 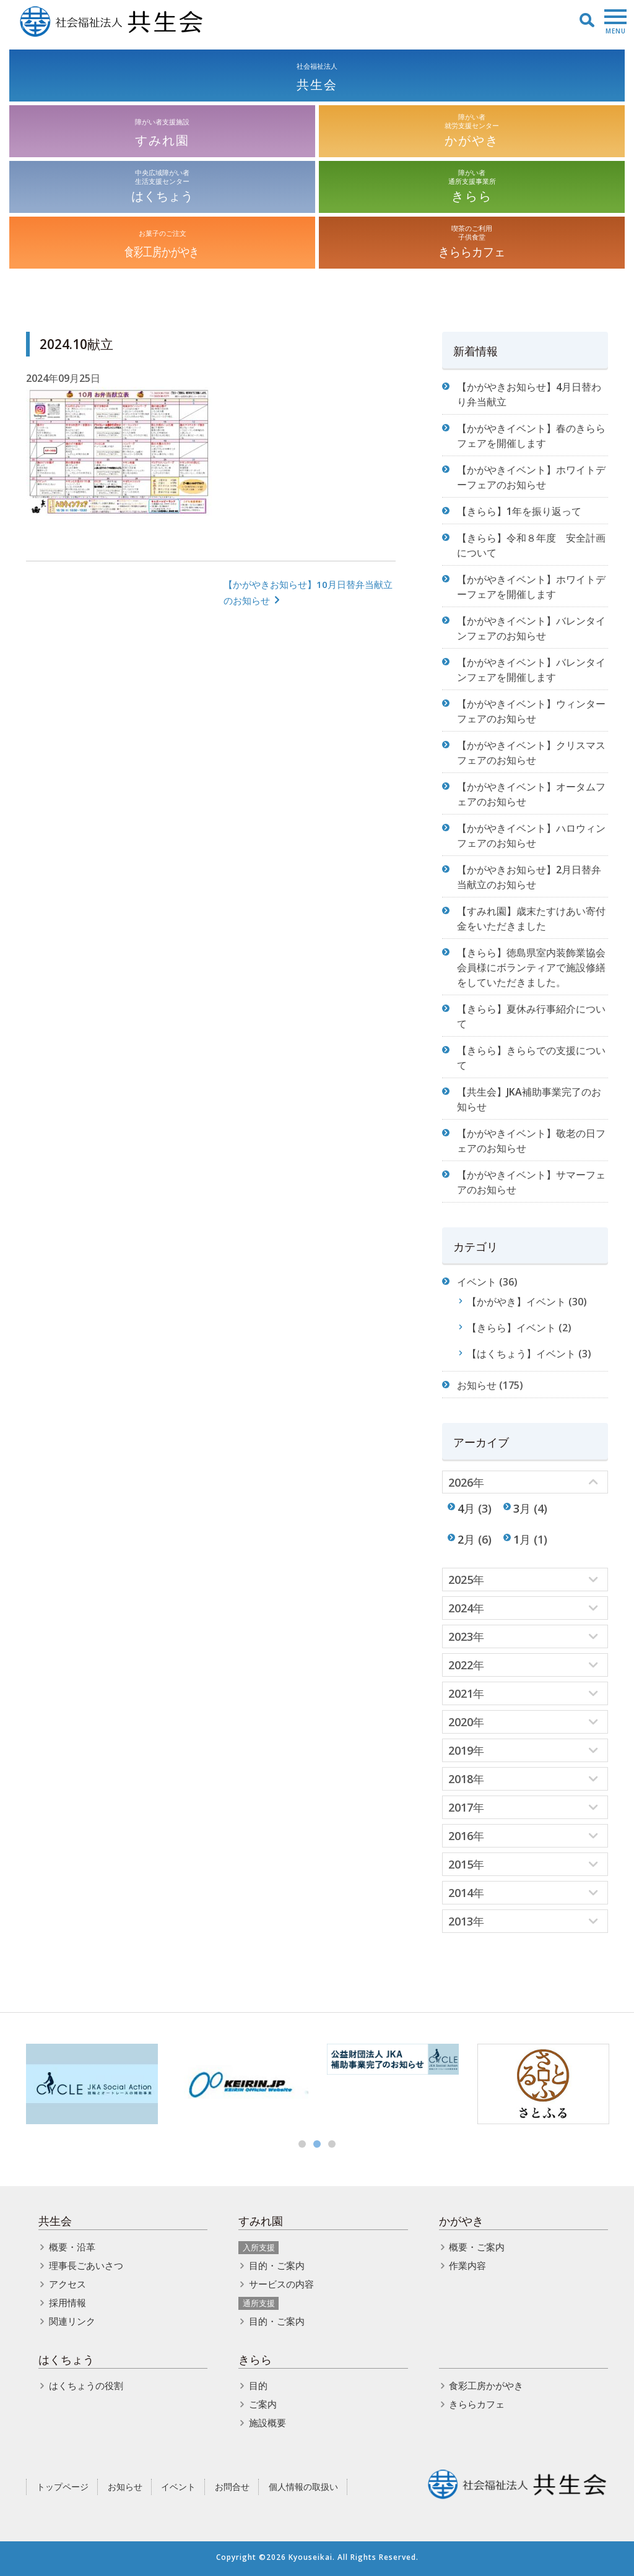 I want to click on 1月, so click(x=522, y=1539).